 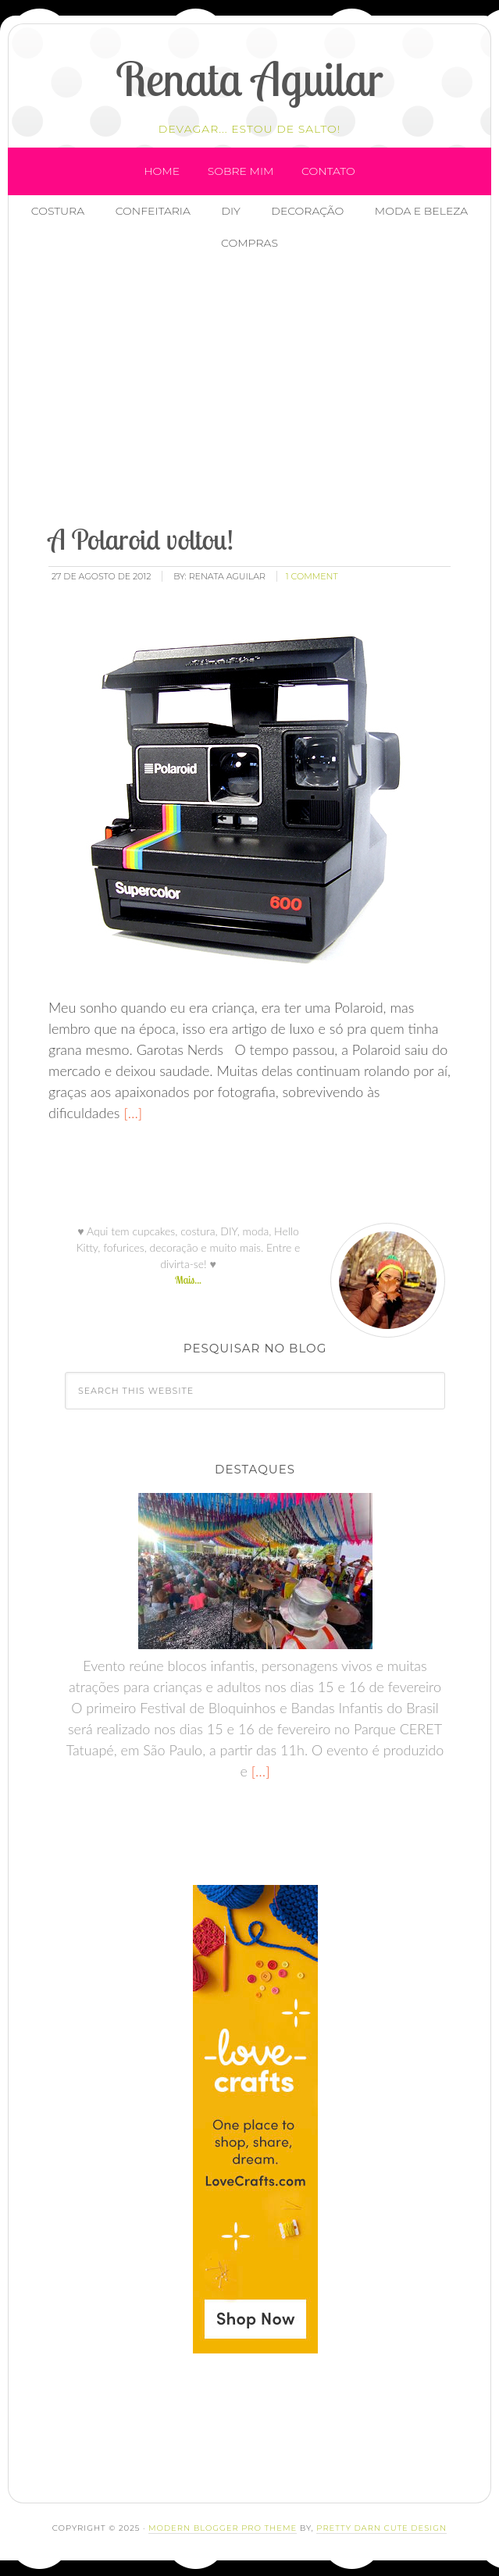 What do you see at coordinates (381, 2528) in the screenshot?
I see `Pretty Darn Cute Design` at bounding box center [381, 2528].